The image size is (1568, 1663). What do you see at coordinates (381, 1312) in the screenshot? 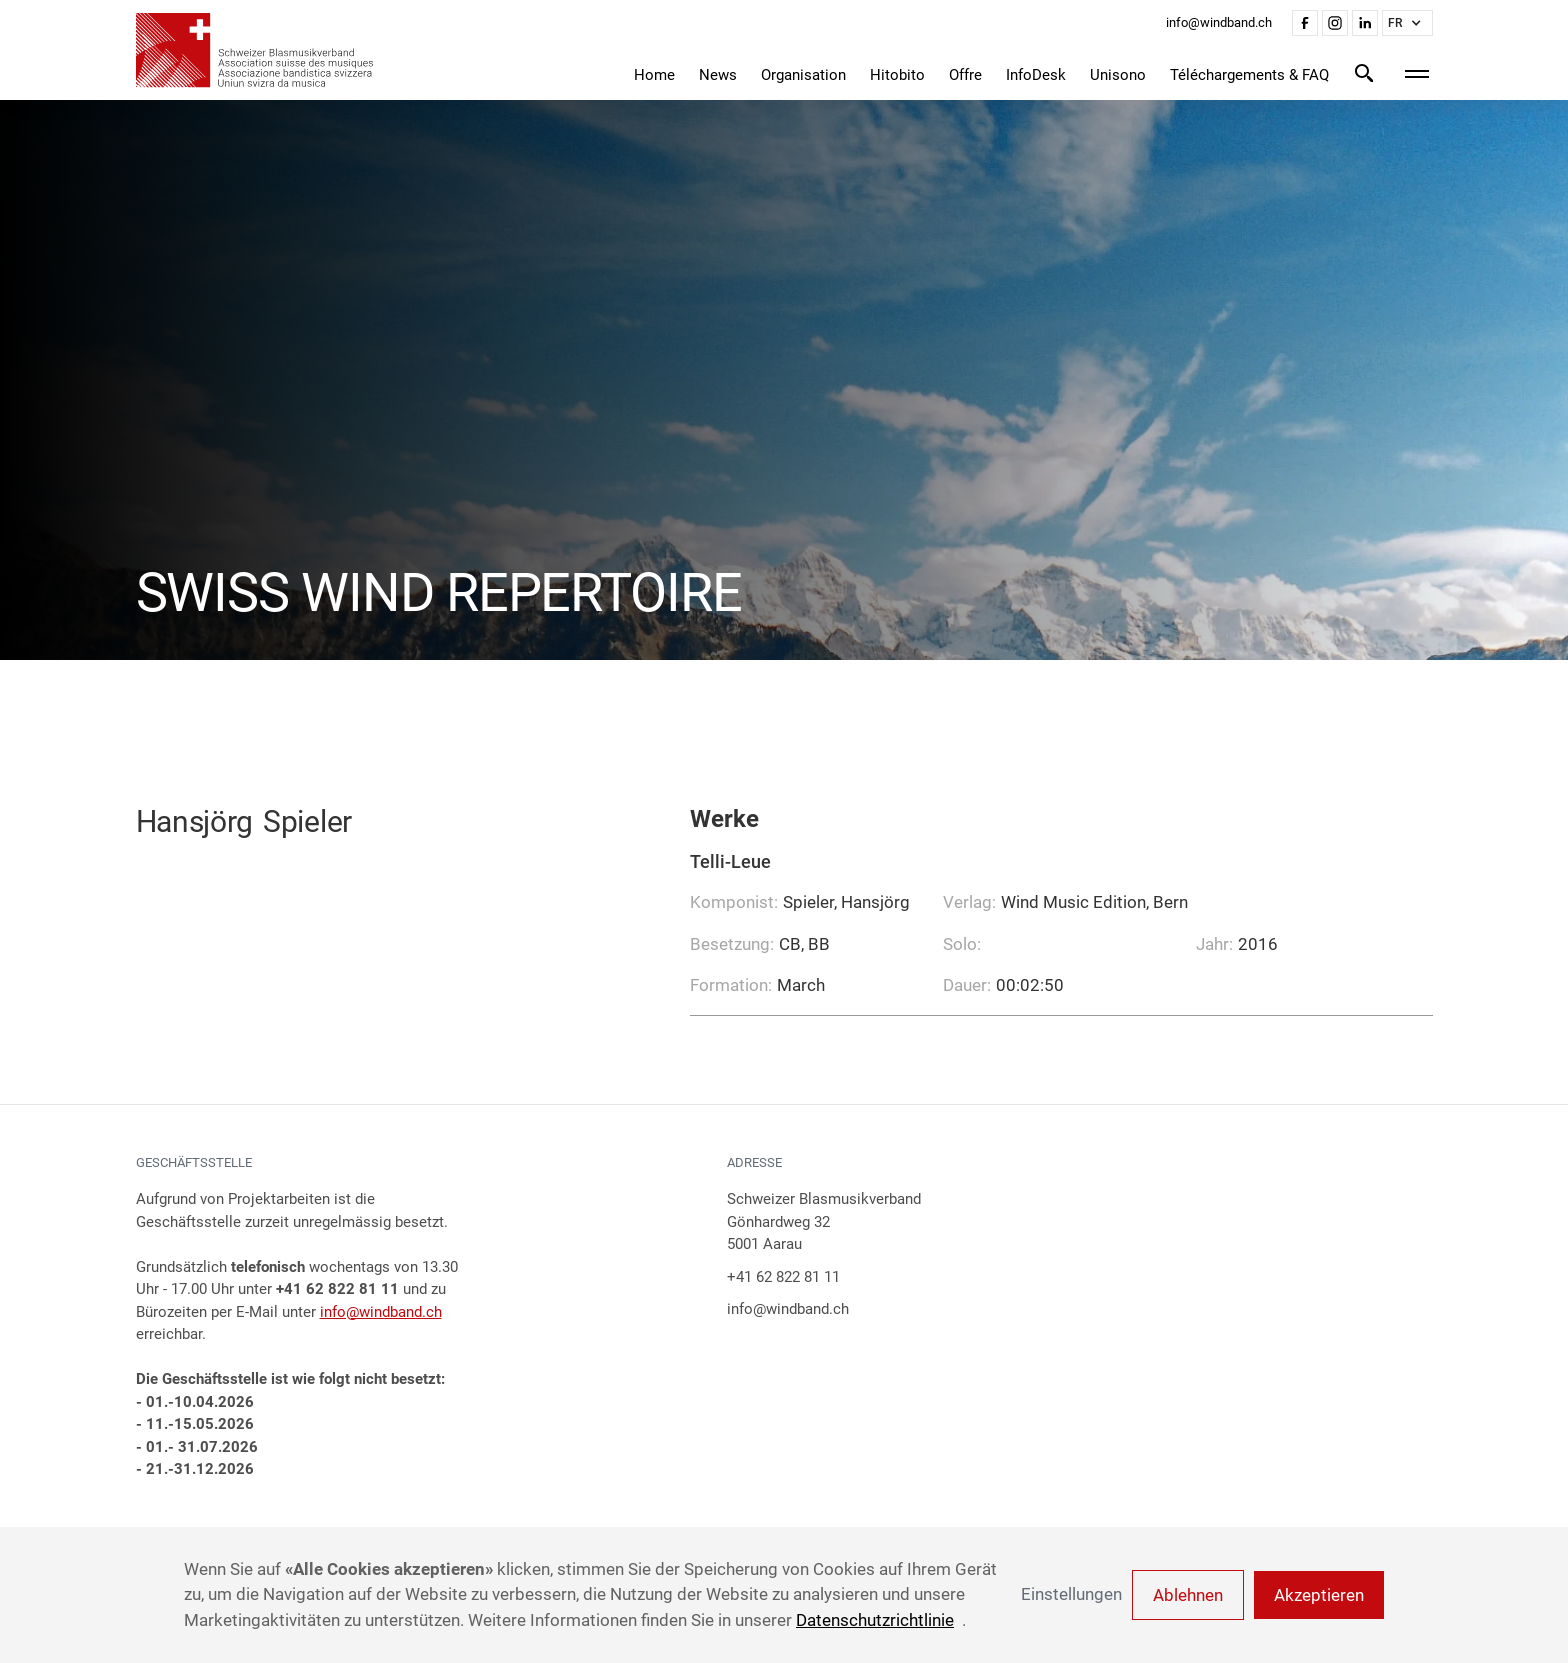
I see `info@windband.ch` at bounding box center [381, 1312].